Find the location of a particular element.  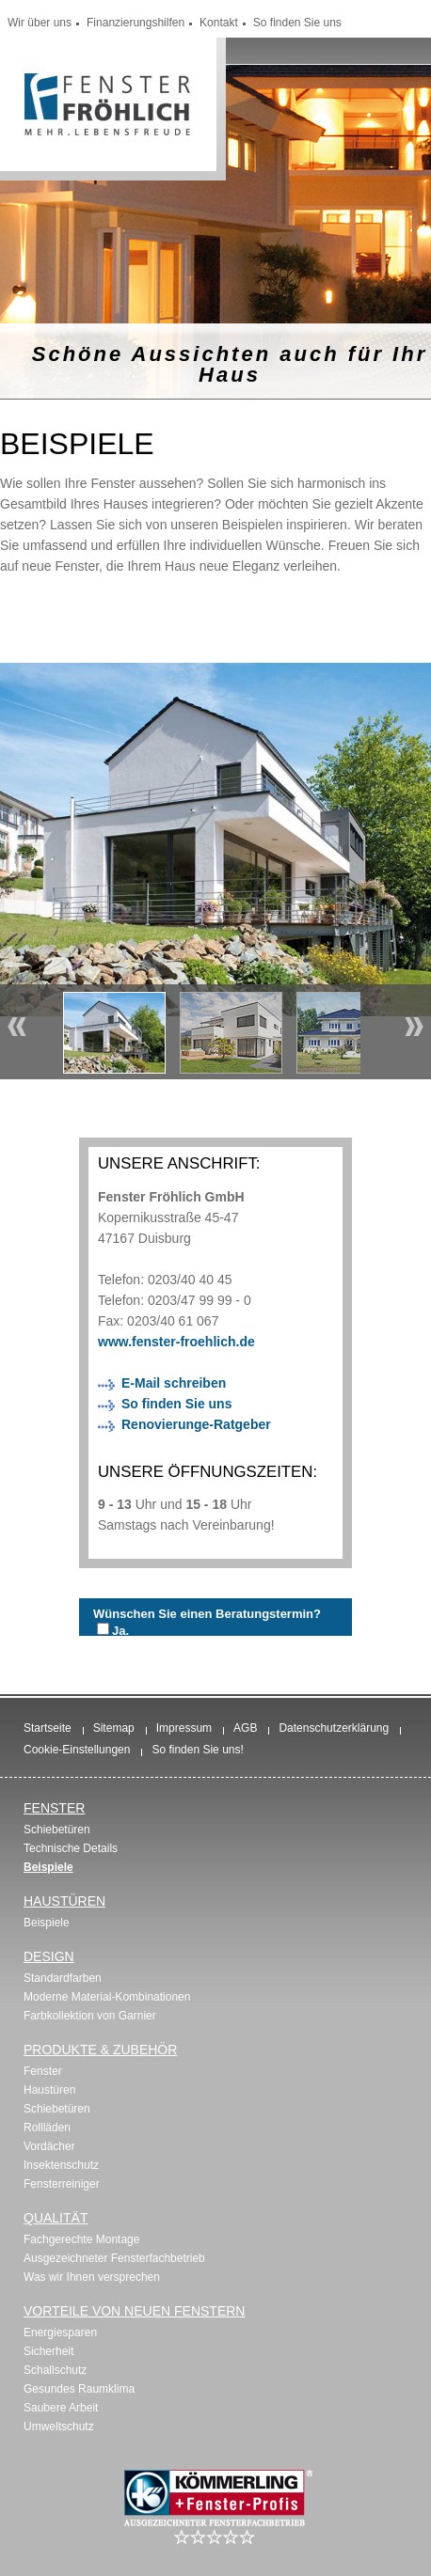

www.fenster-froehlich.de is located at coordinates (176, 1341).